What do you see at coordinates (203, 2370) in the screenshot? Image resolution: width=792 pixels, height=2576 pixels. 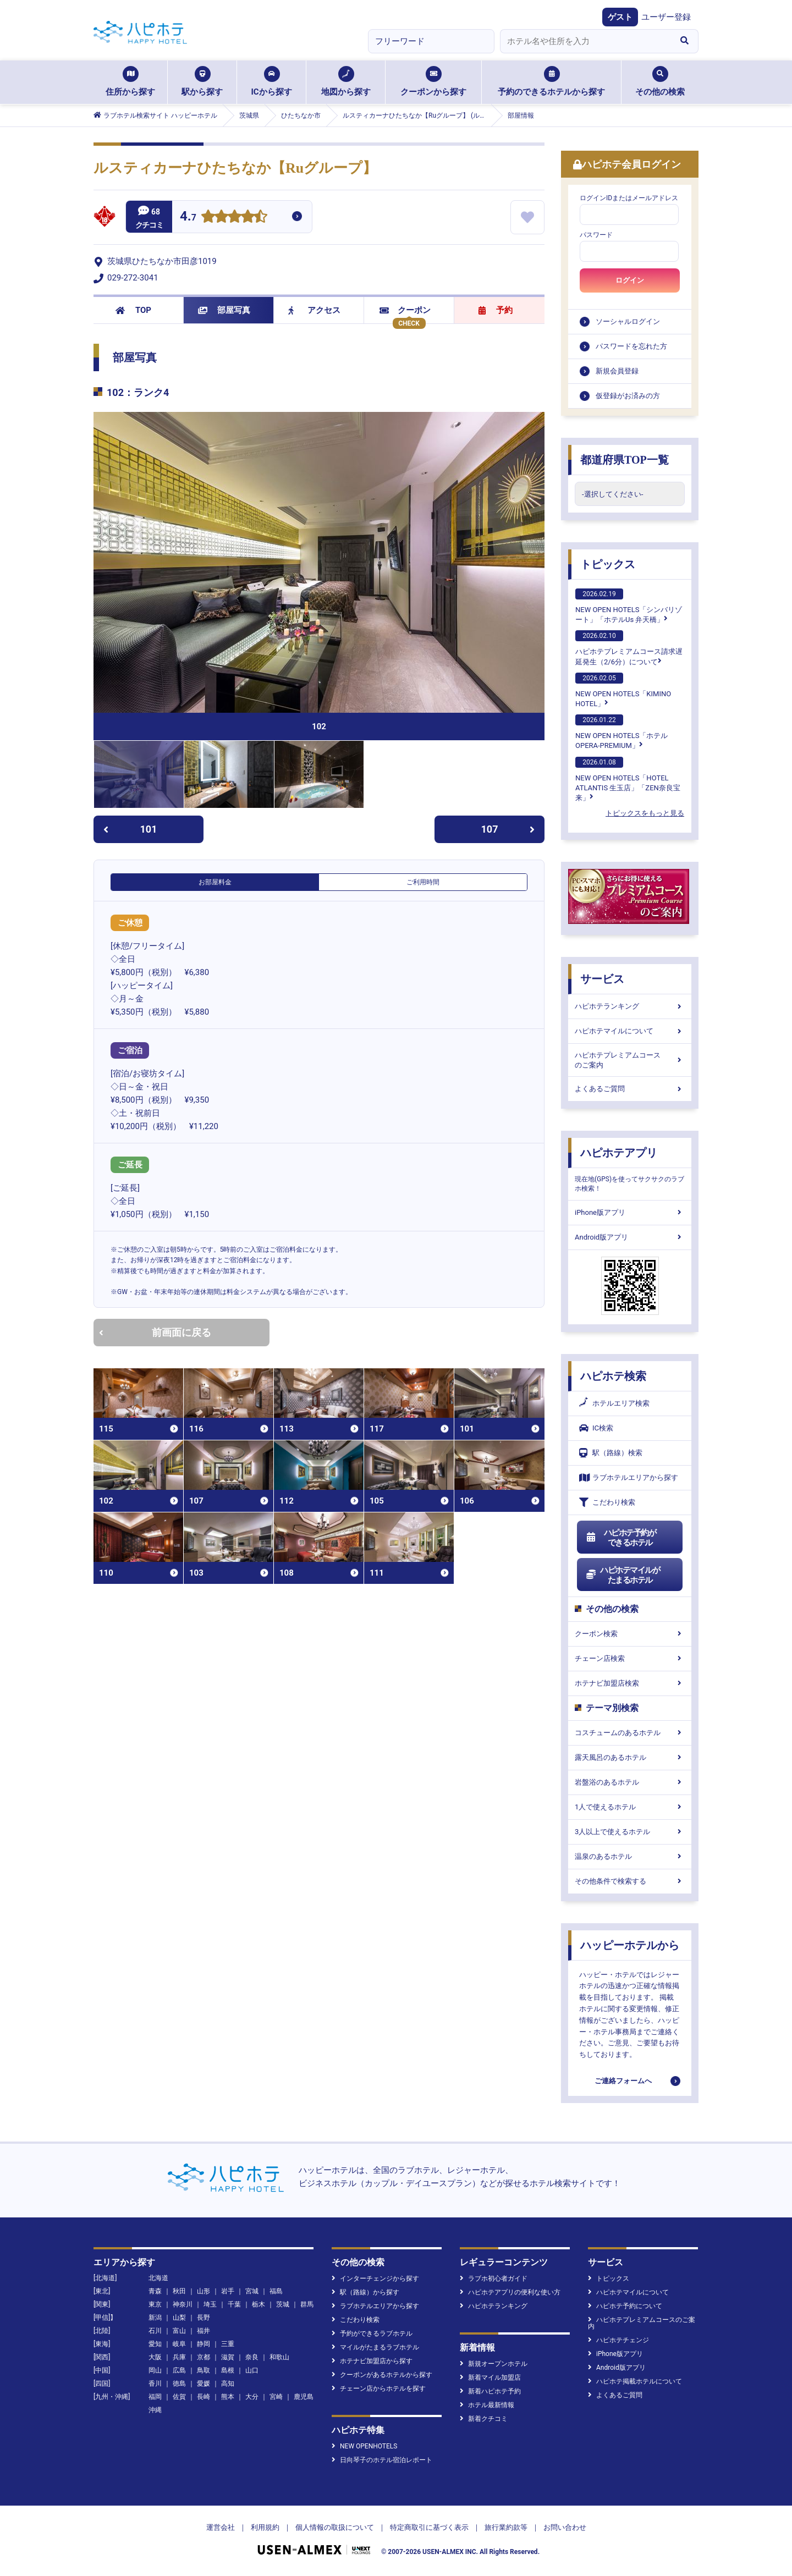 I see `鳥取` at bounding box center [203, 2370].